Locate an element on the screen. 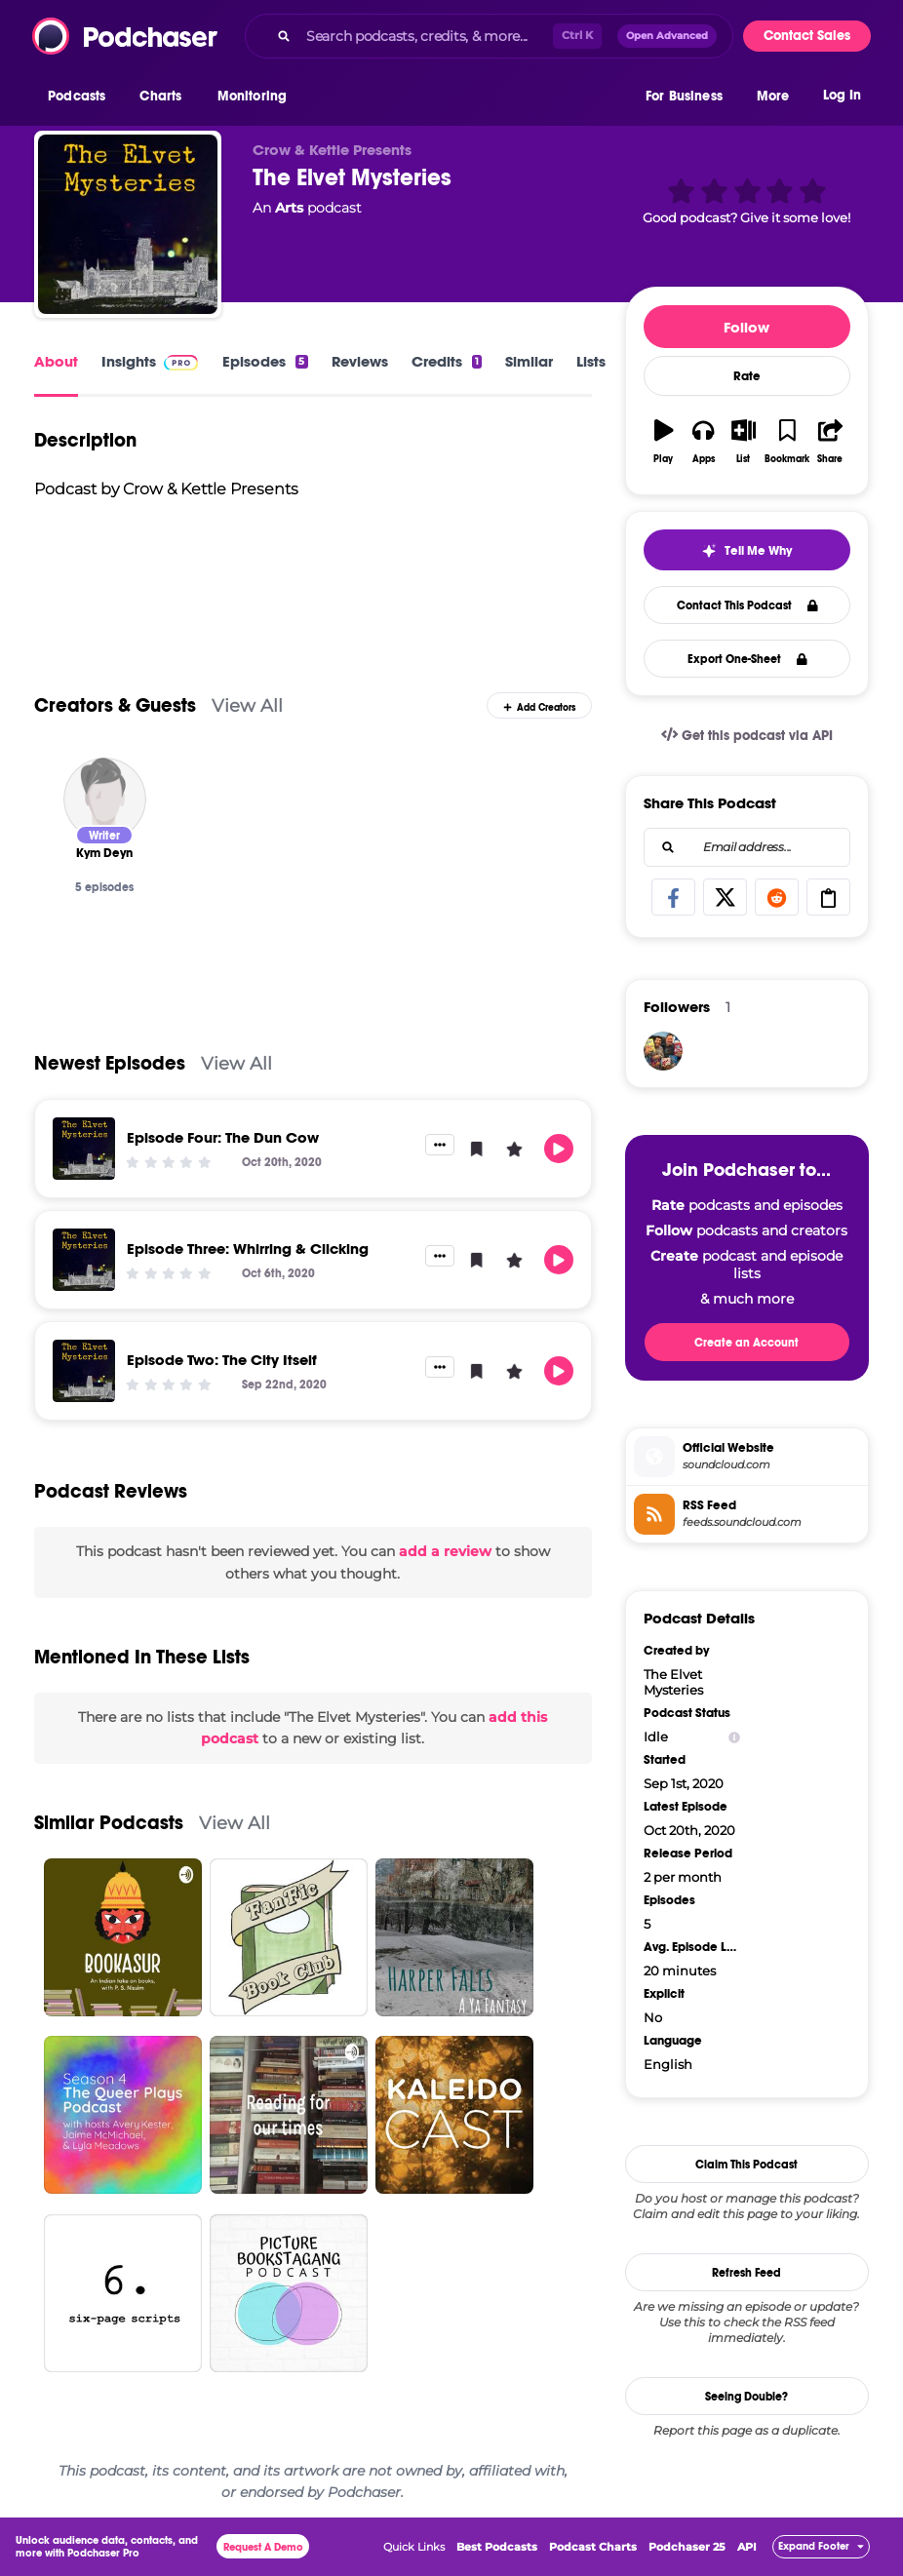 This screenshot has width=903, height=2576. Credits is located at coordinates (447, 361).